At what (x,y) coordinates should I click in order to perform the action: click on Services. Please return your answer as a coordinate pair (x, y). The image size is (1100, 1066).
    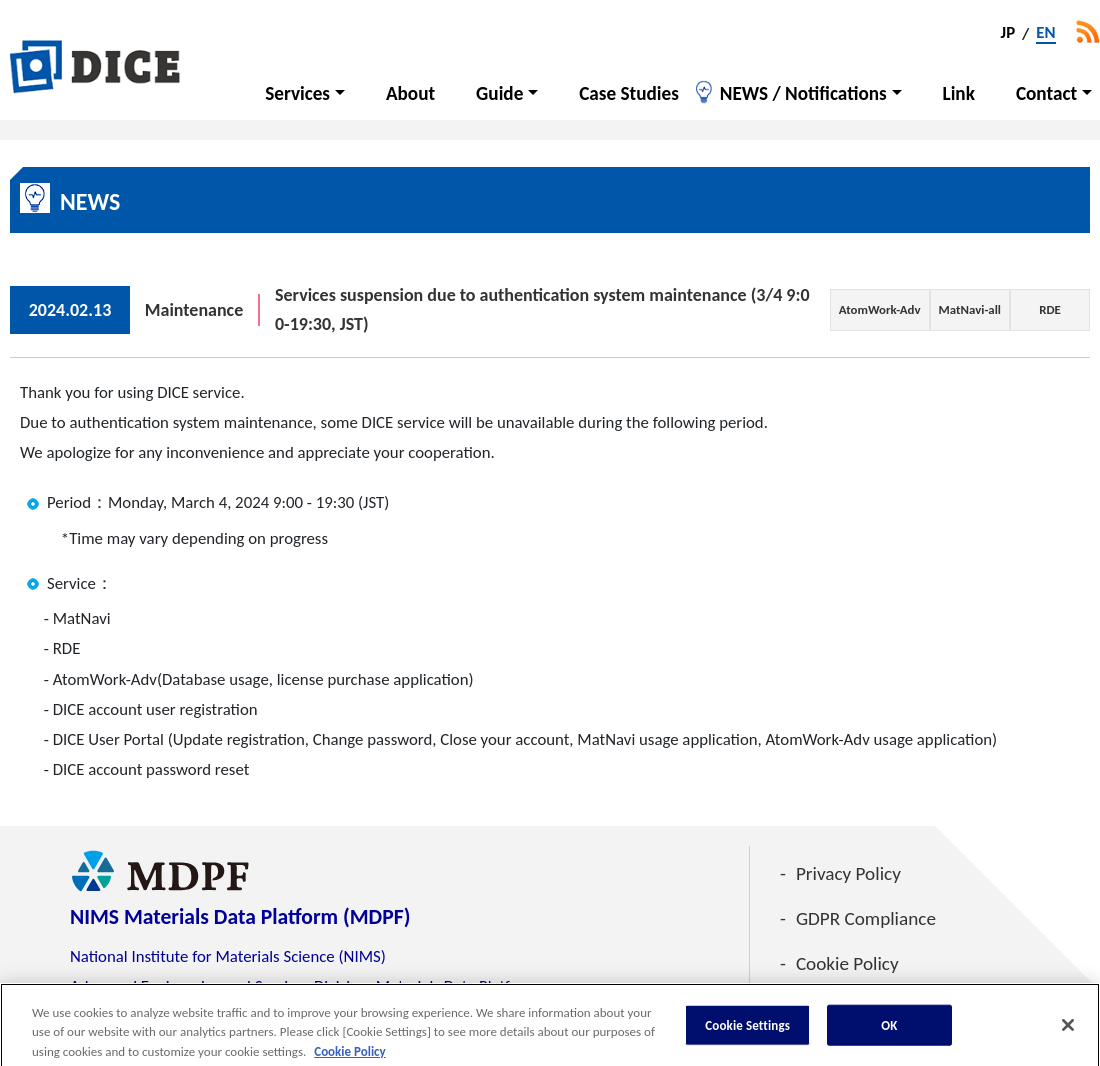
    Looking at the image, I should click on (297, 93).